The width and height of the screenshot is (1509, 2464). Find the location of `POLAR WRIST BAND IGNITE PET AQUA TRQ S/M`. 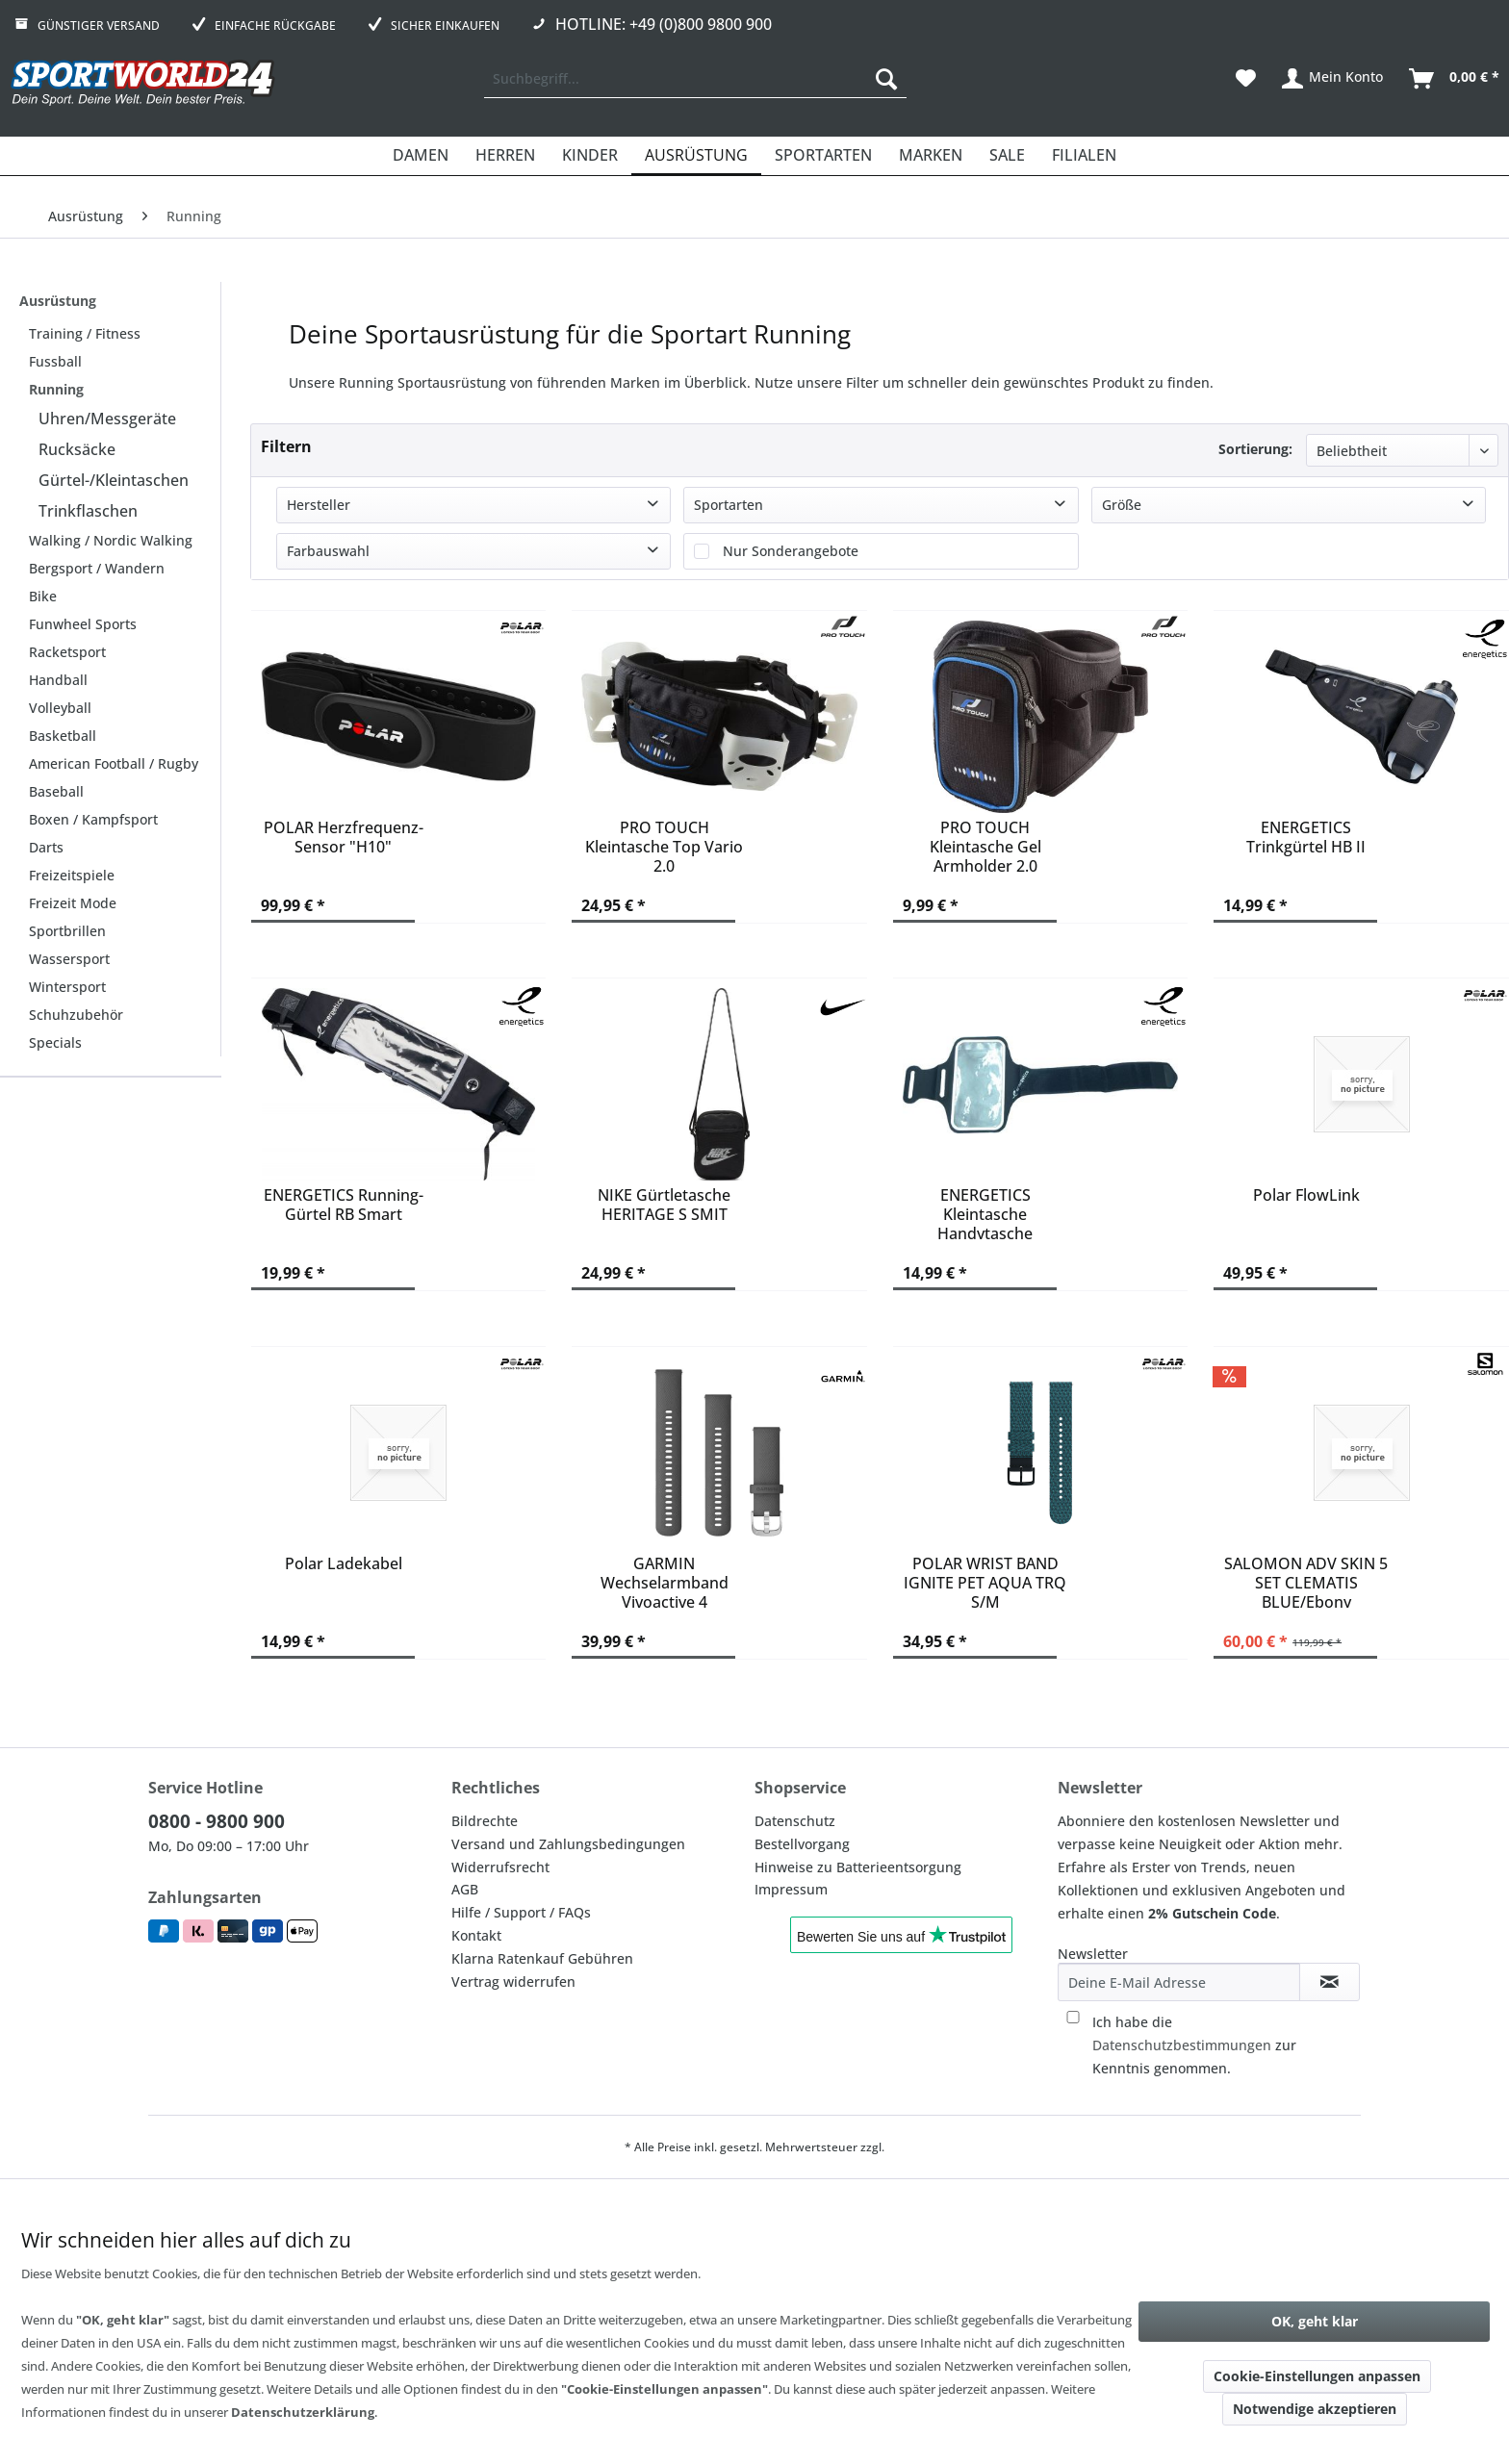

POLAR WRIST BAND IGNITE PET AQUA TRQ S/M is located at coordinates (985, 1581).